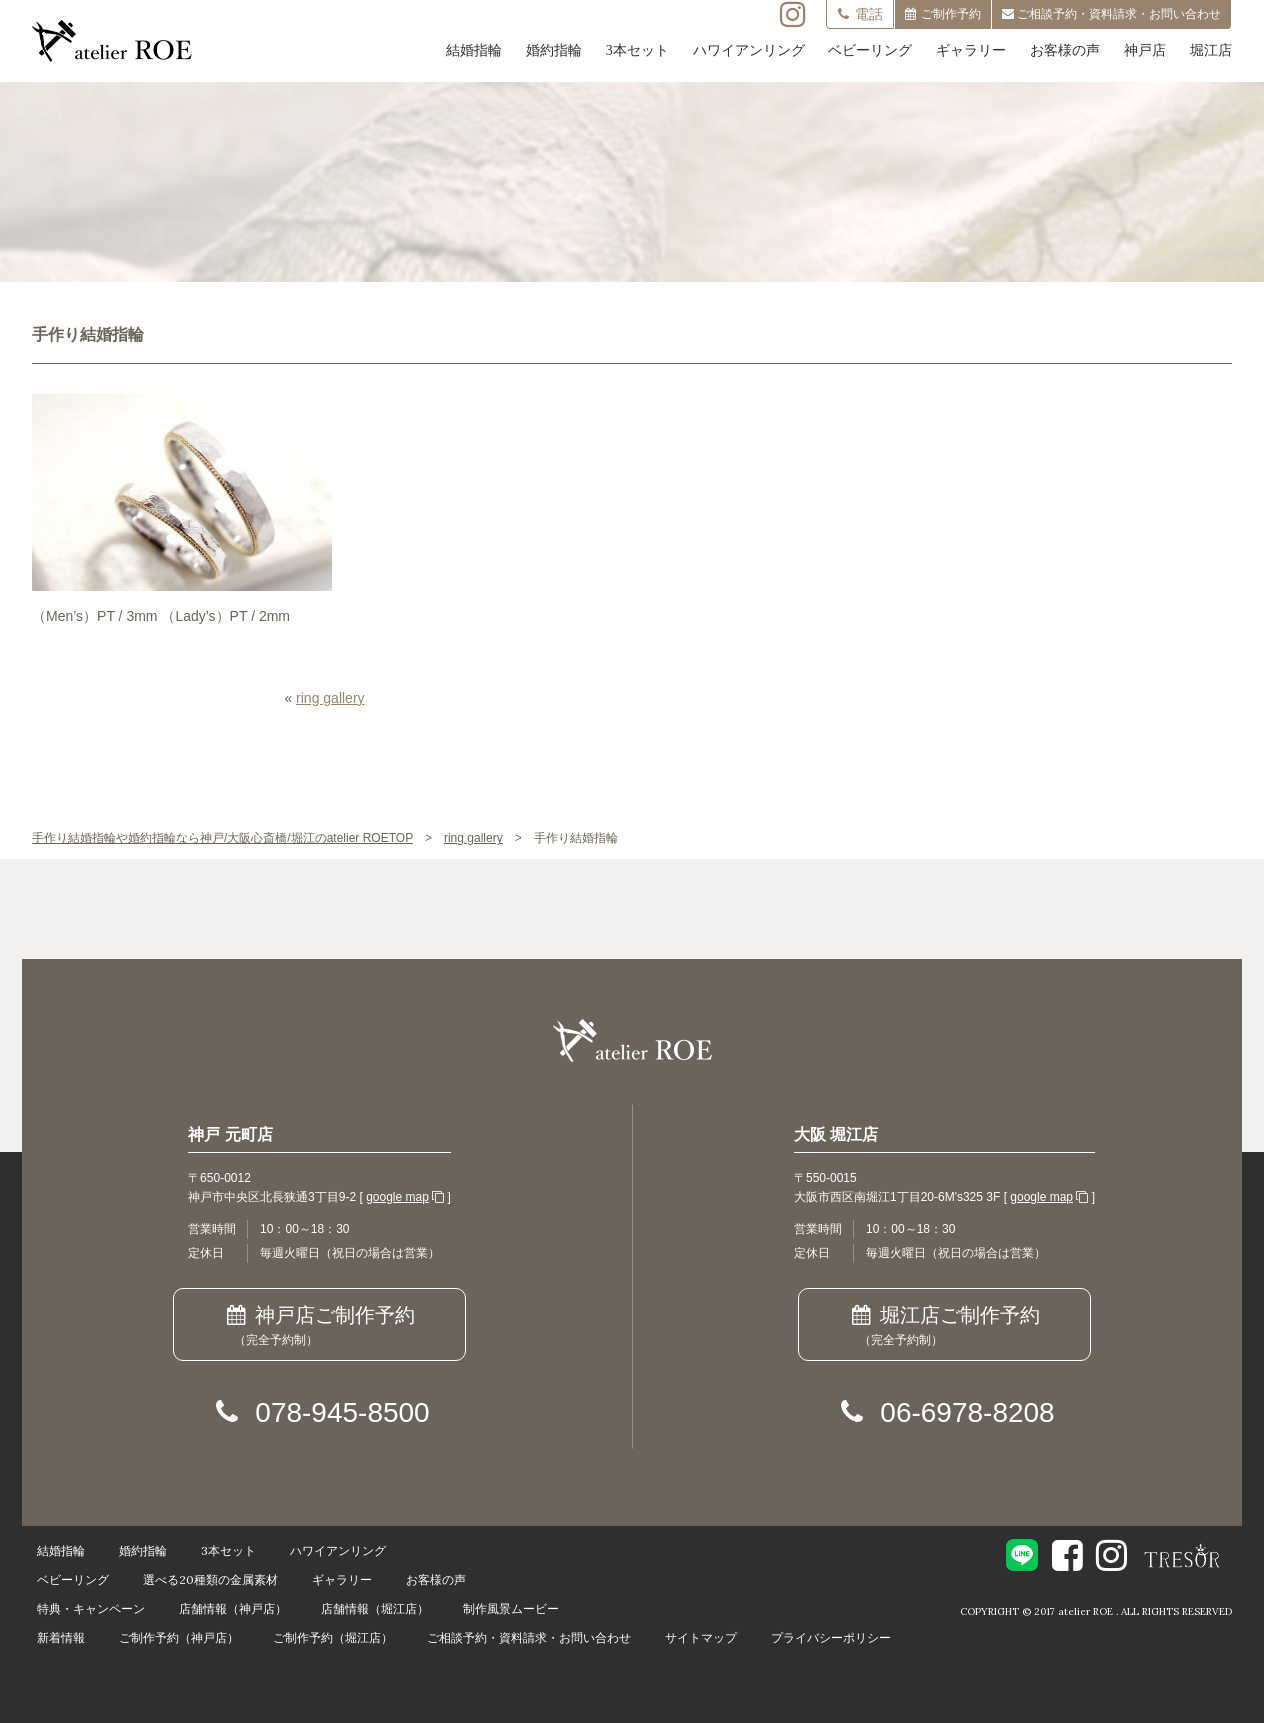 Image resolution: width=1264 pixels, height=1723 pixels. What do you see at coordinates (637, 50) in the screenshot?
I see `3本セット` at bounding box center [637, 50].